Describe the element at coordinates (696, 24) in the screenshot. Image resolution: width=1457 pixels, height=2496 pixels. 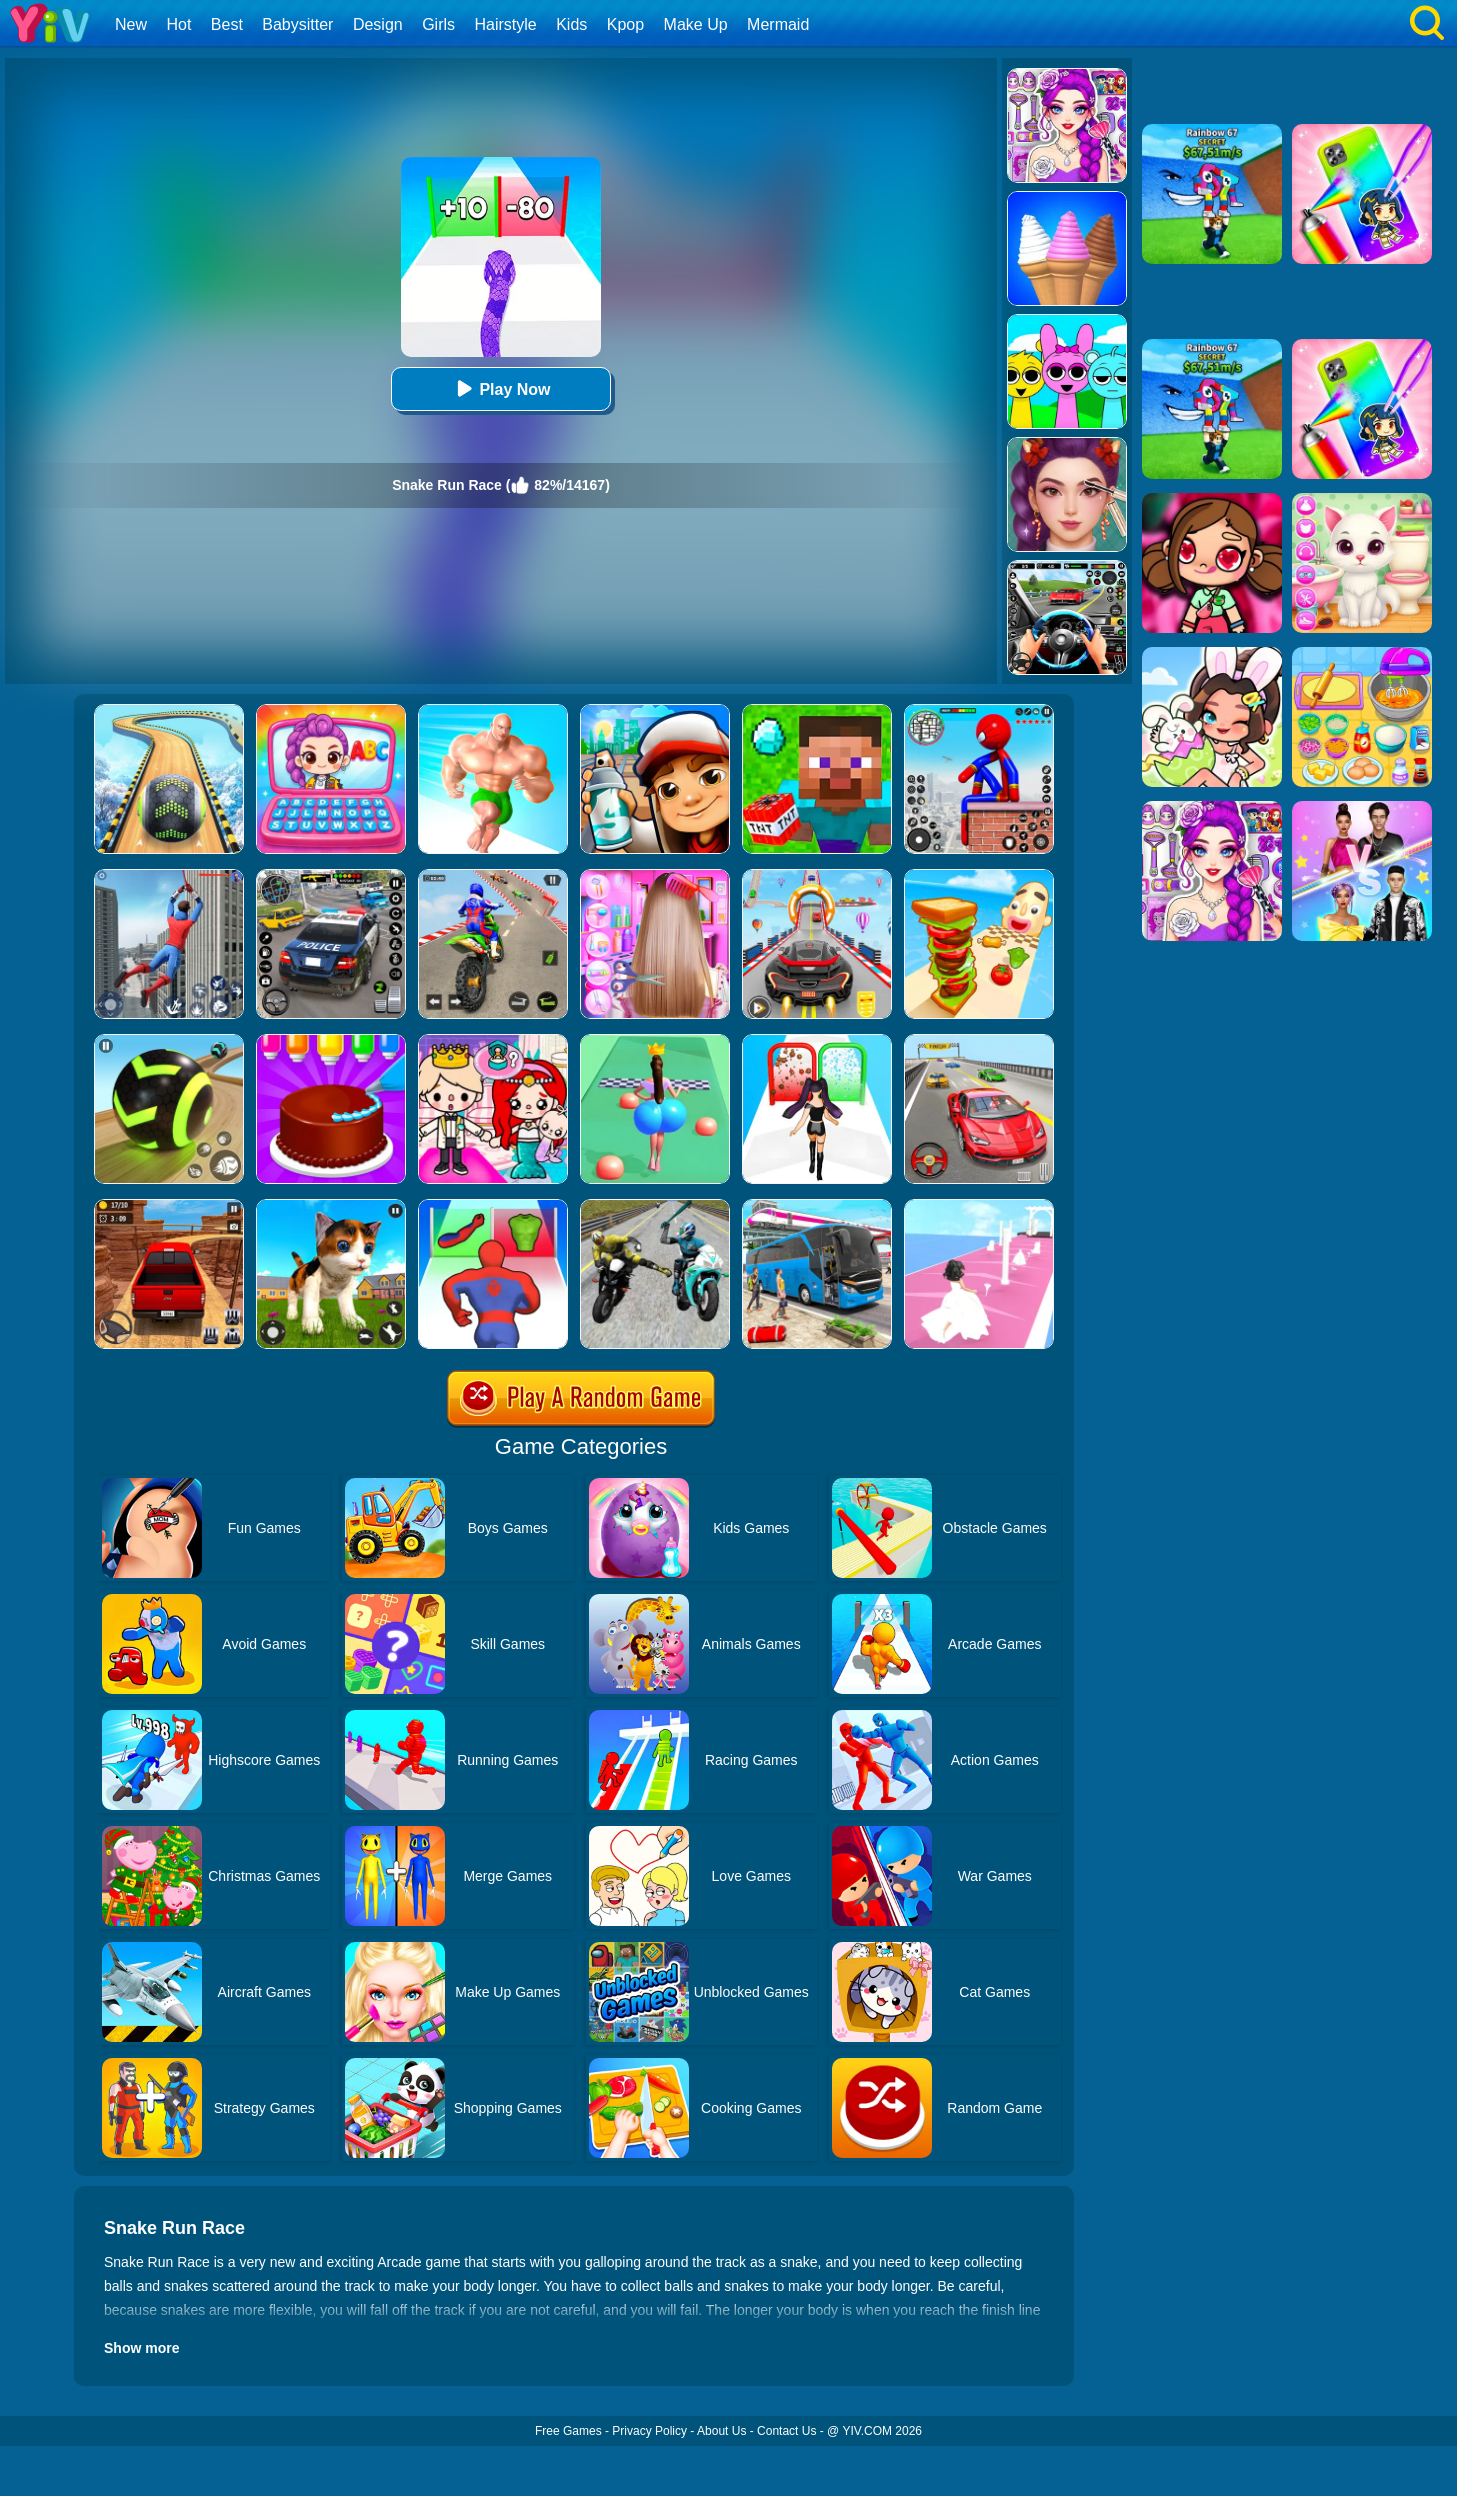
I see `Make Up` at that location.